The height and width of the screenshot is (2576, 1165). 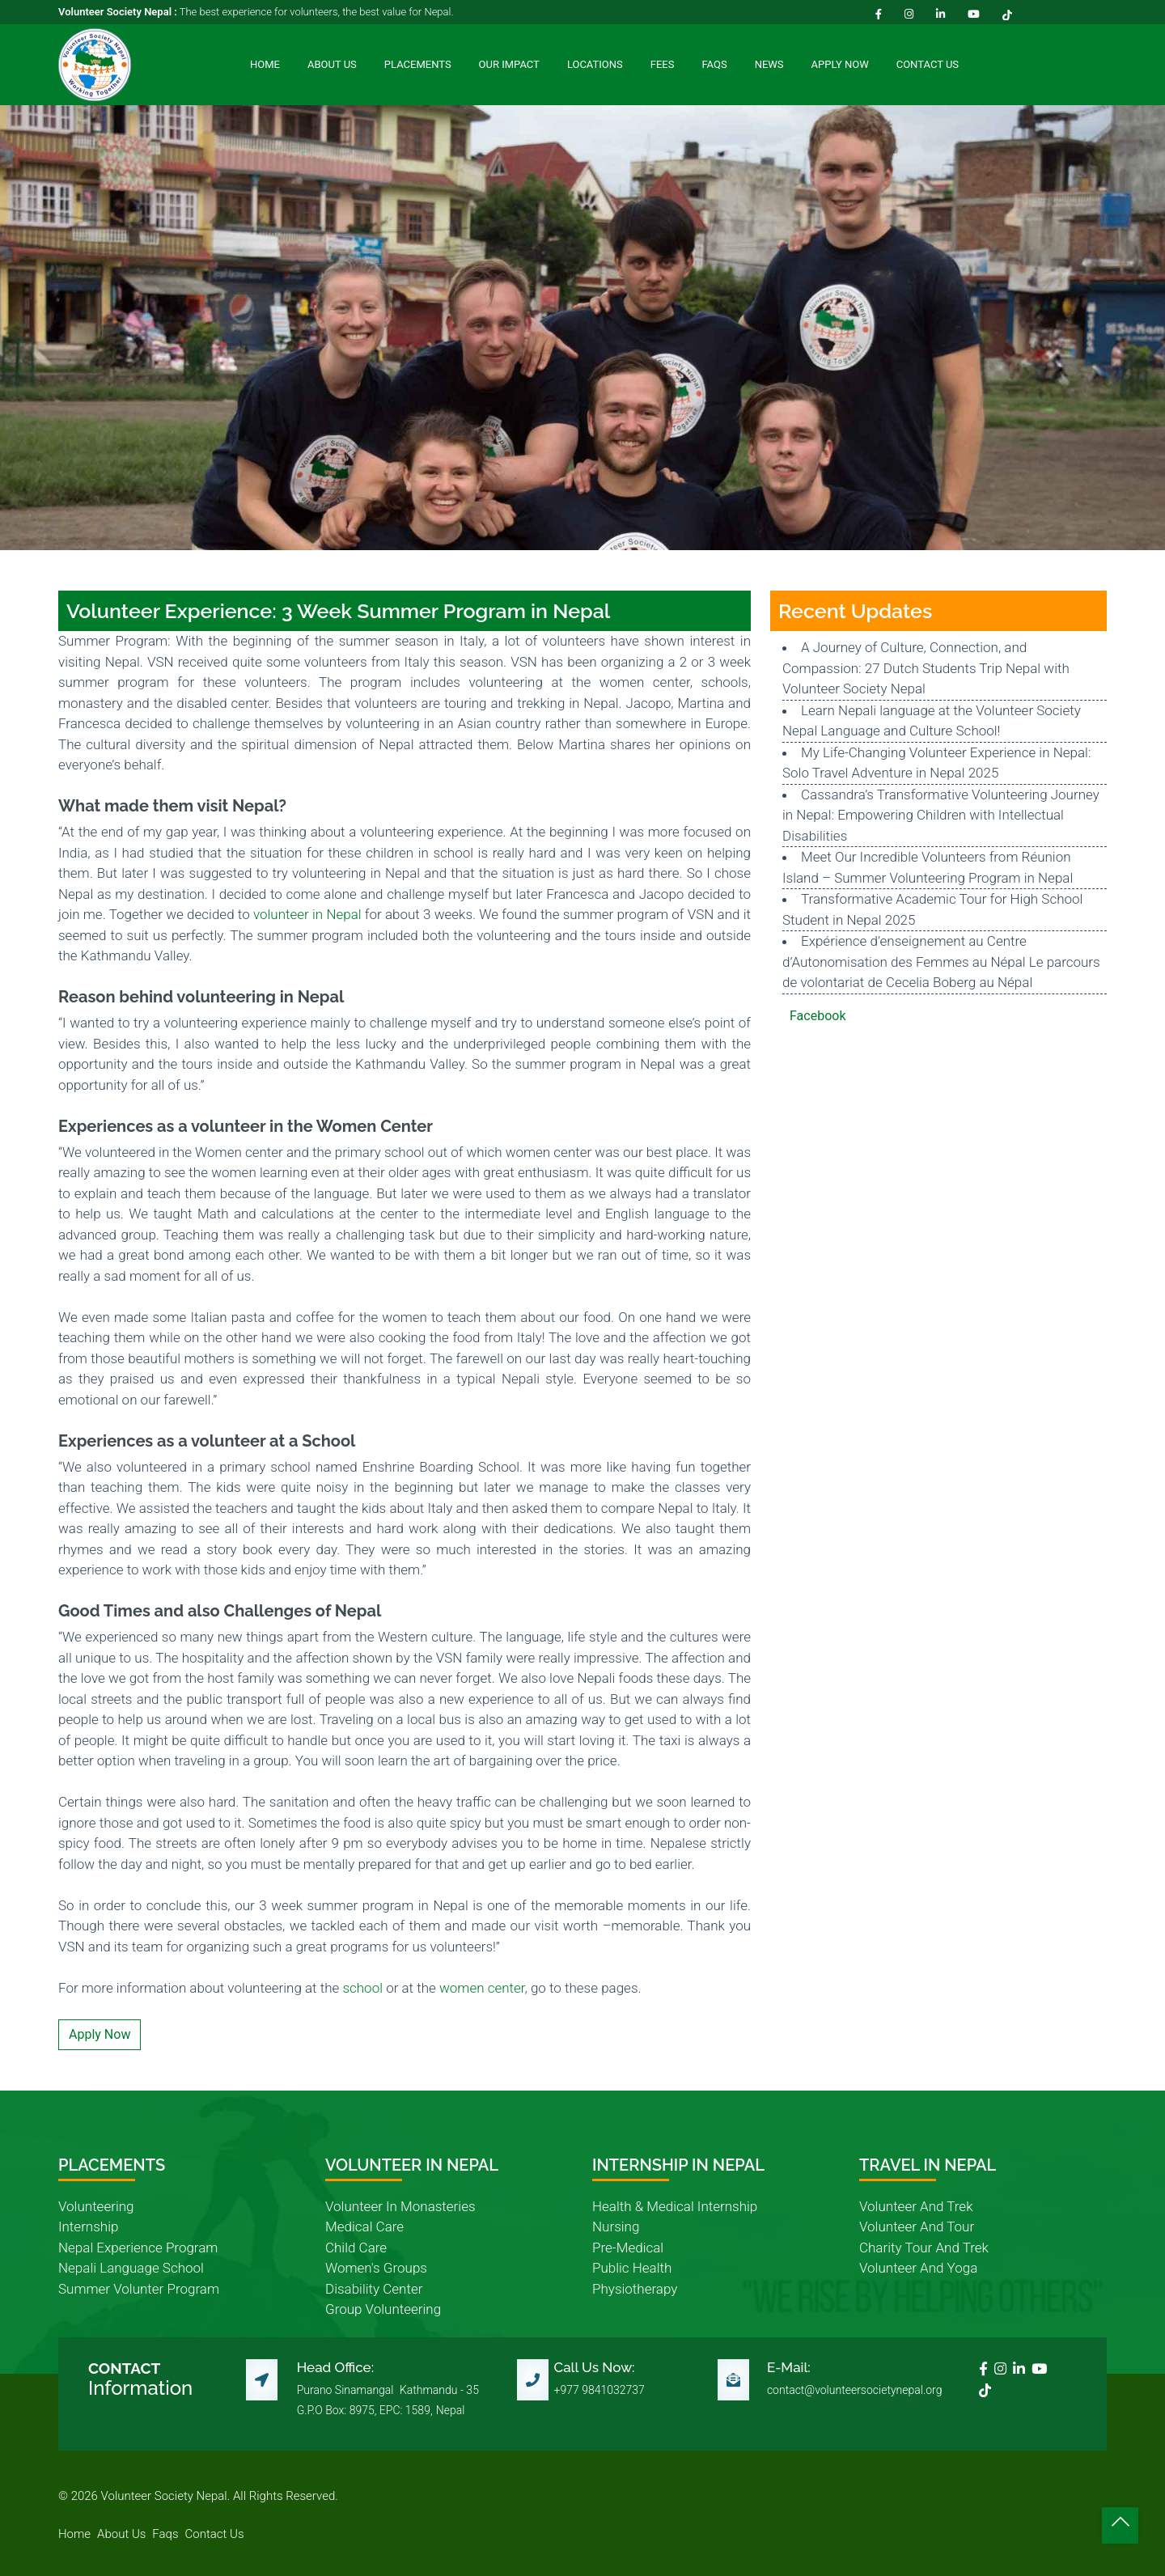 I want to click on public health, so click(x=631, y=2268).